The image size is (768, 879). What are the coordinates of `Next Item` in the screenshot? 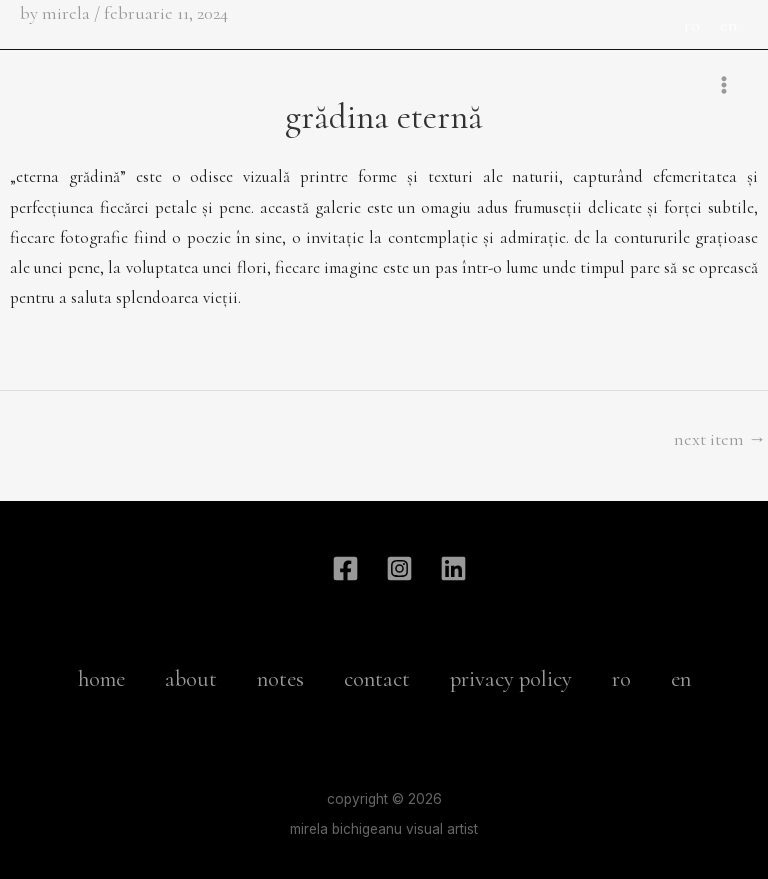 It's located at (720, 439).